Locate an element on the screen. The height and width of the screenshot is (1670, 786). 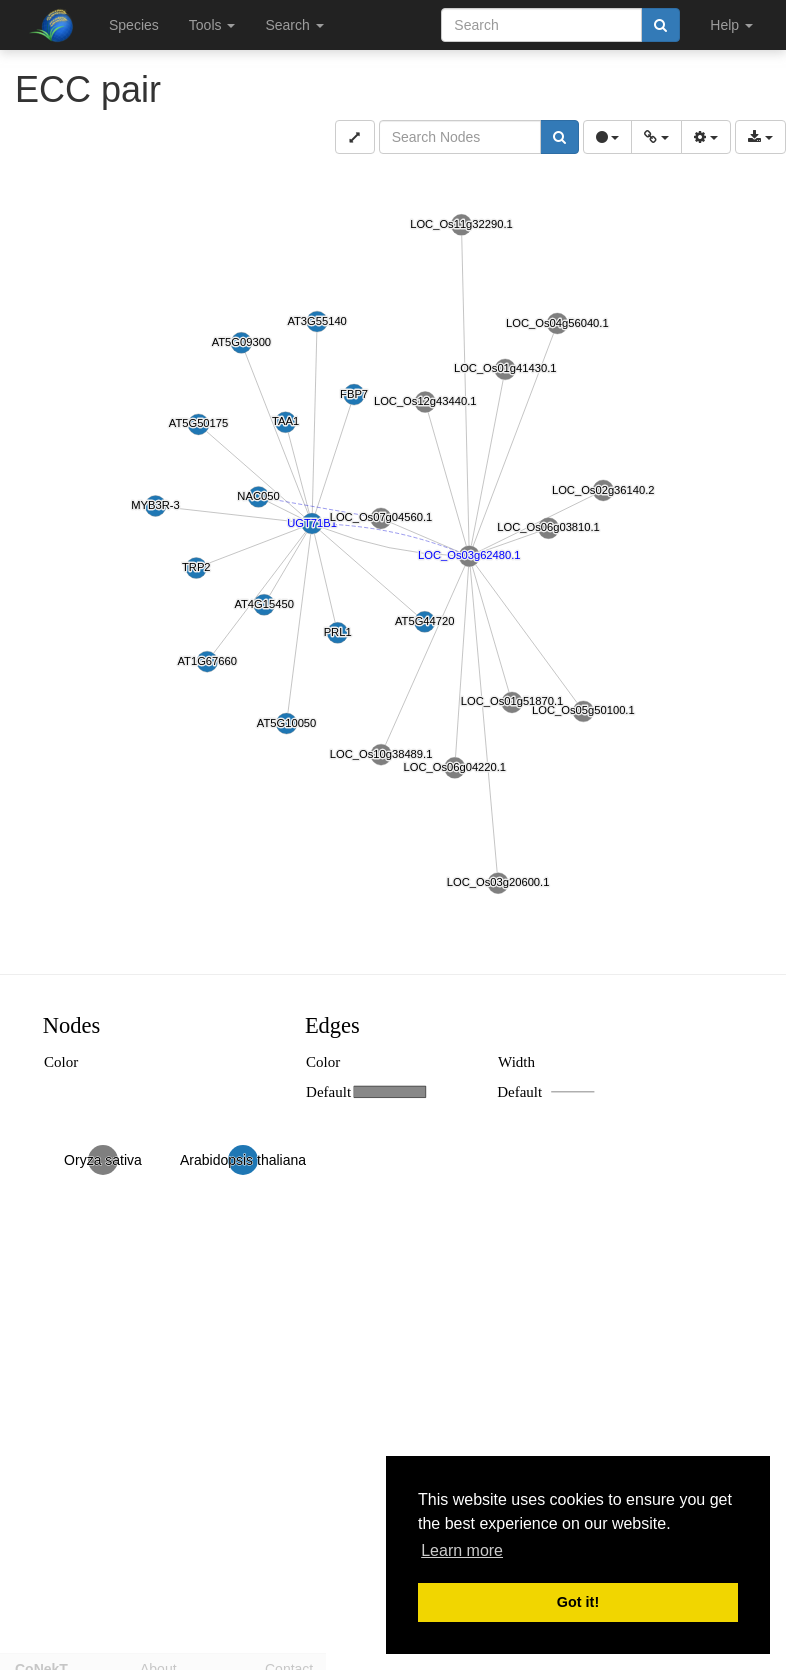
About is located at coordinates (158, 1661).